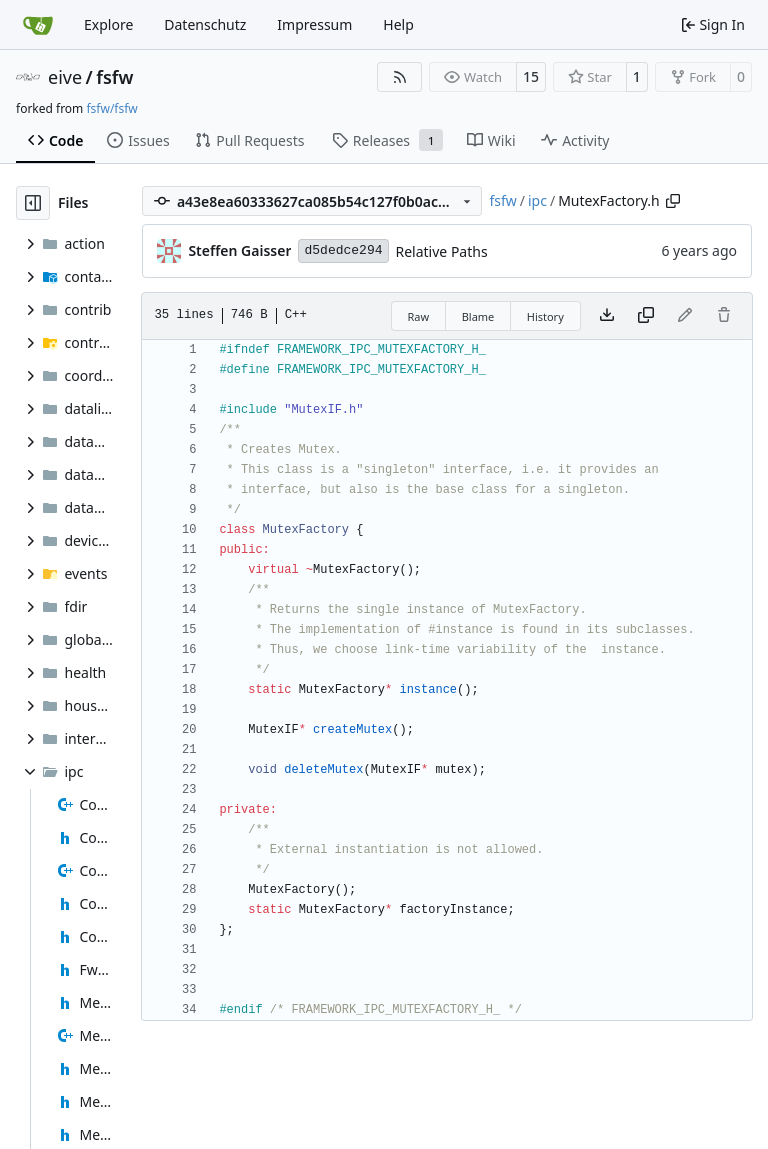  I want to click on ipc, so click(537, 200).